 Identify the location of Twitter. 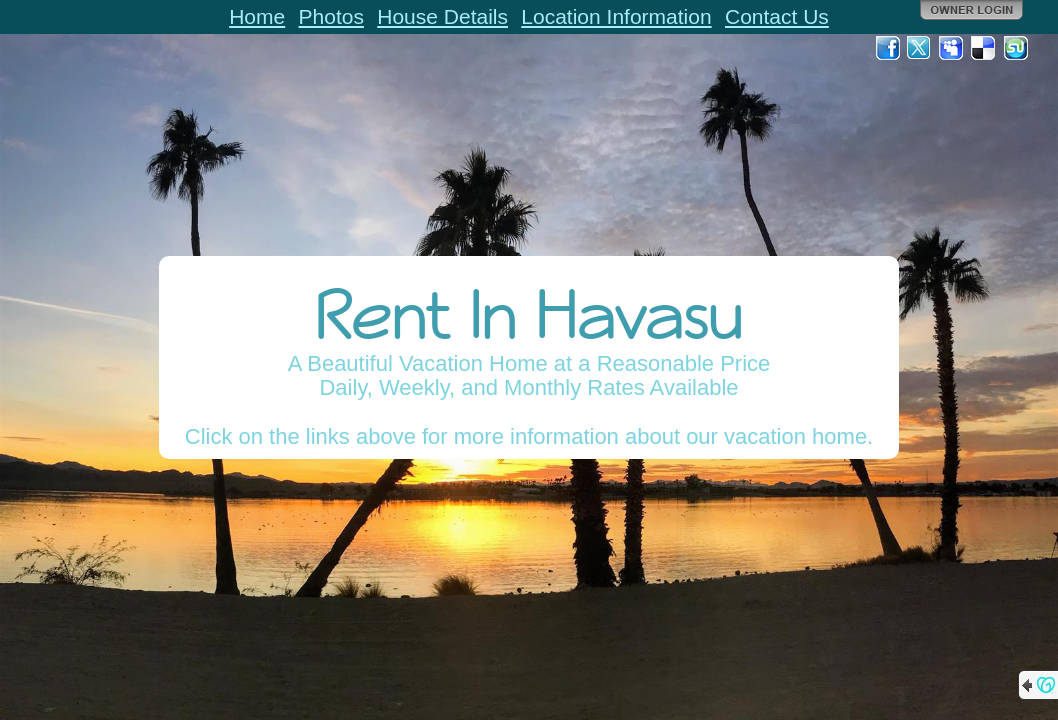
(920, 48).